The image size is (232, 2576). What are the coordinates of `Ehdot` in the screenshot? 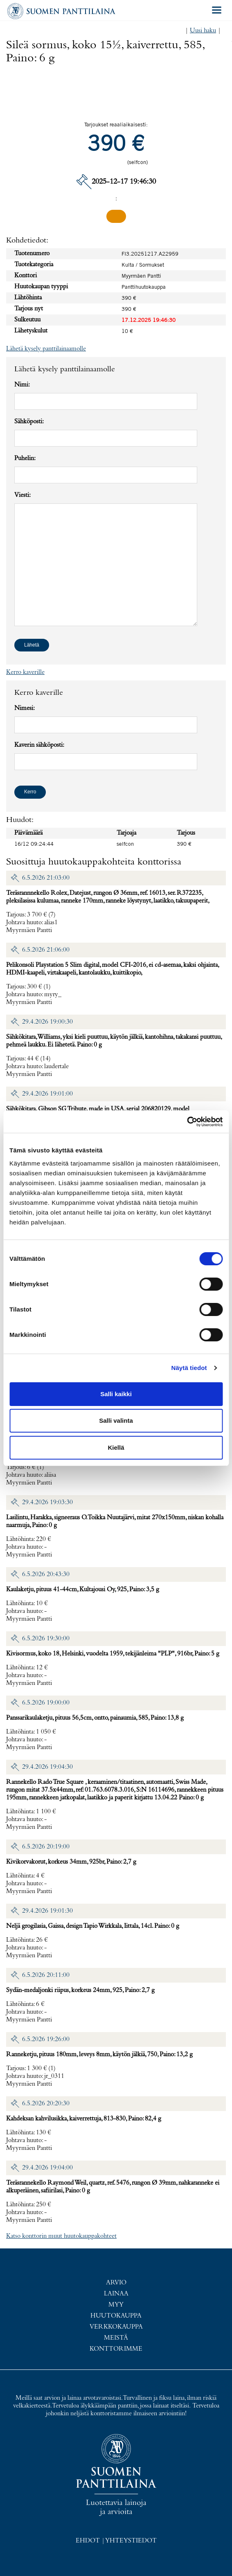 It's located at (88, 2541).